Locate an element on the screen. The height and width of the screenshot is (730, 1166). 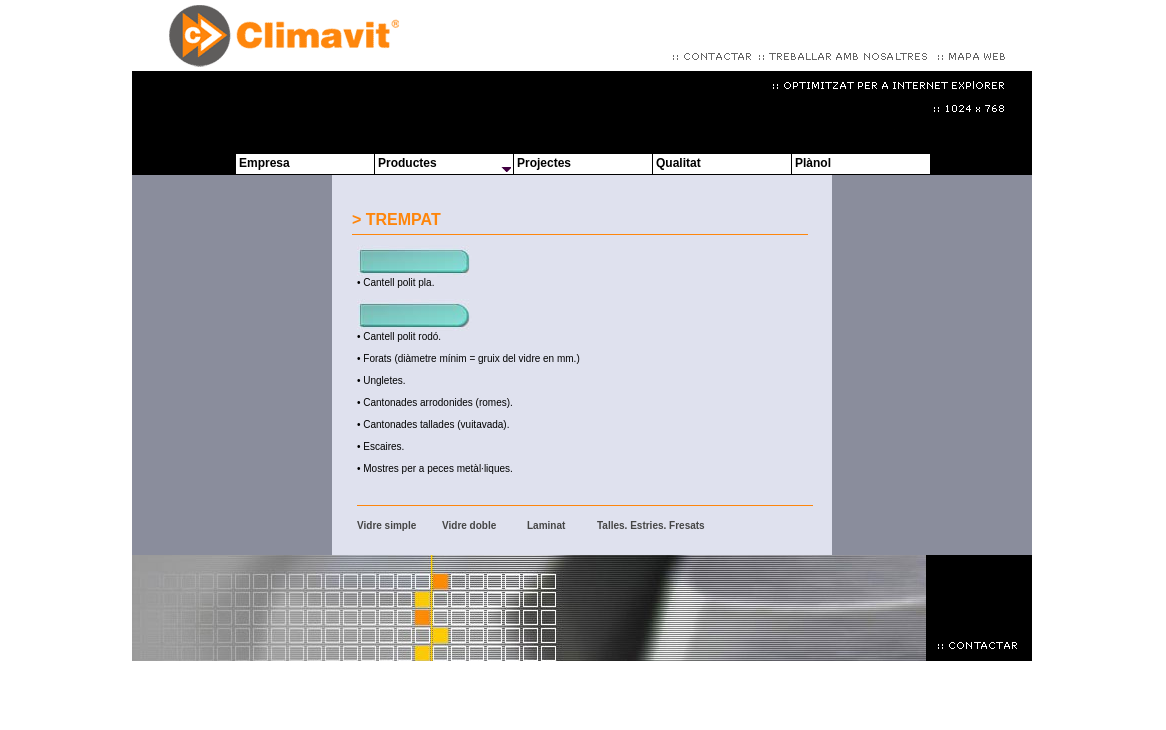
Laminat is located at coordinates (546, 525).